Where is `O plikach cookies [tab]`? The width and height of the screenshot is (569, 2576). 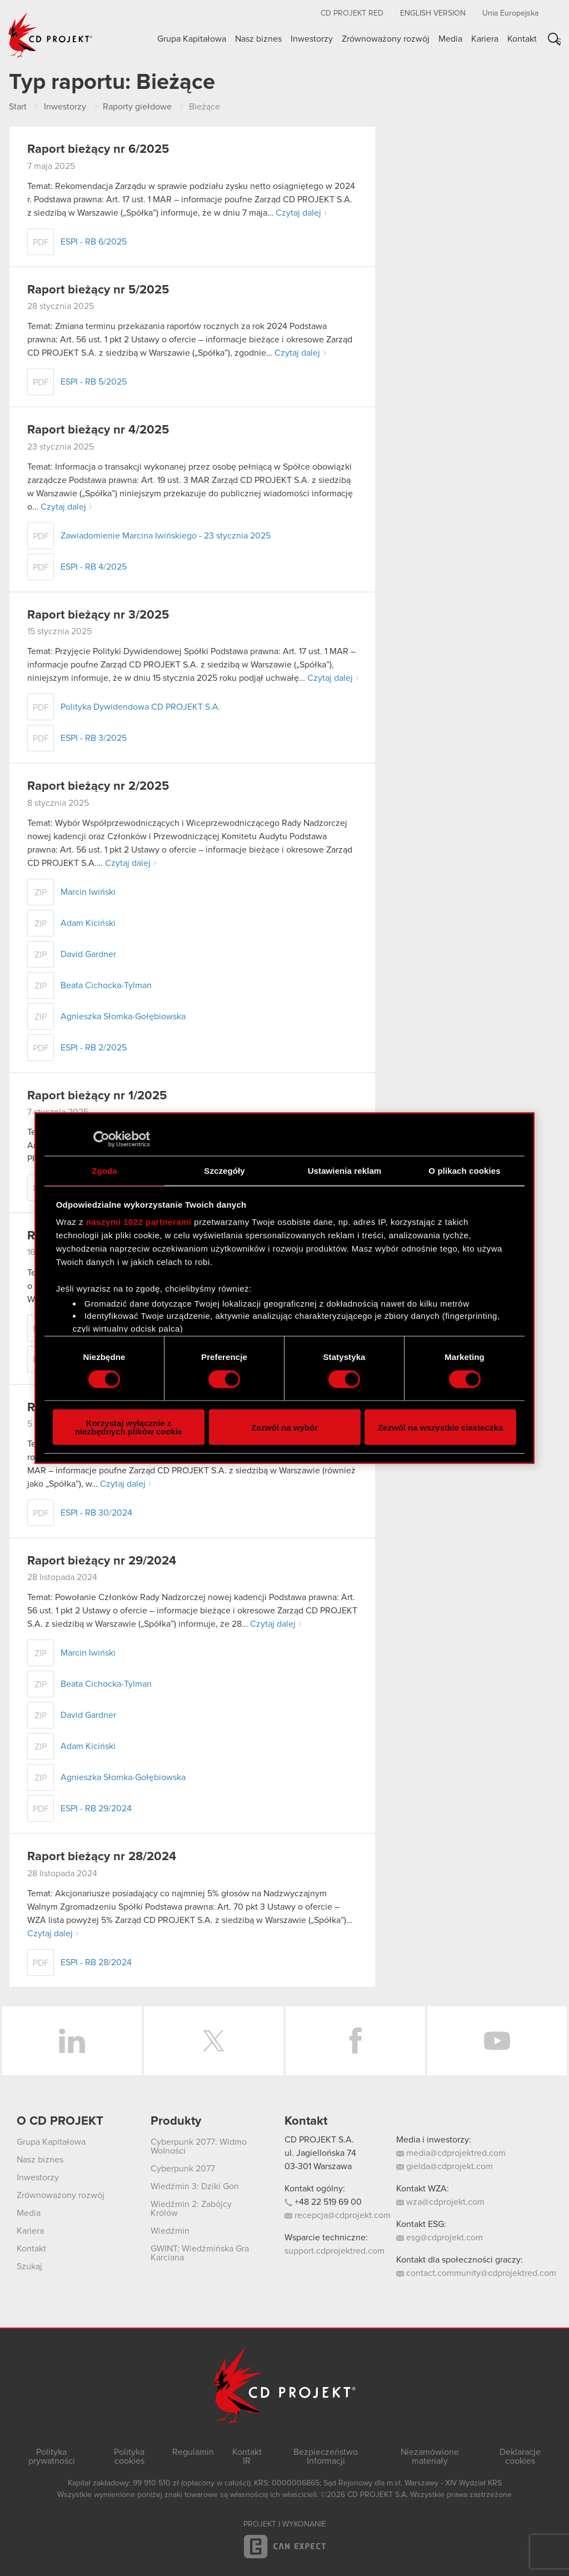
O plikach cookies [tab] is located at coordinates (464, 1170).